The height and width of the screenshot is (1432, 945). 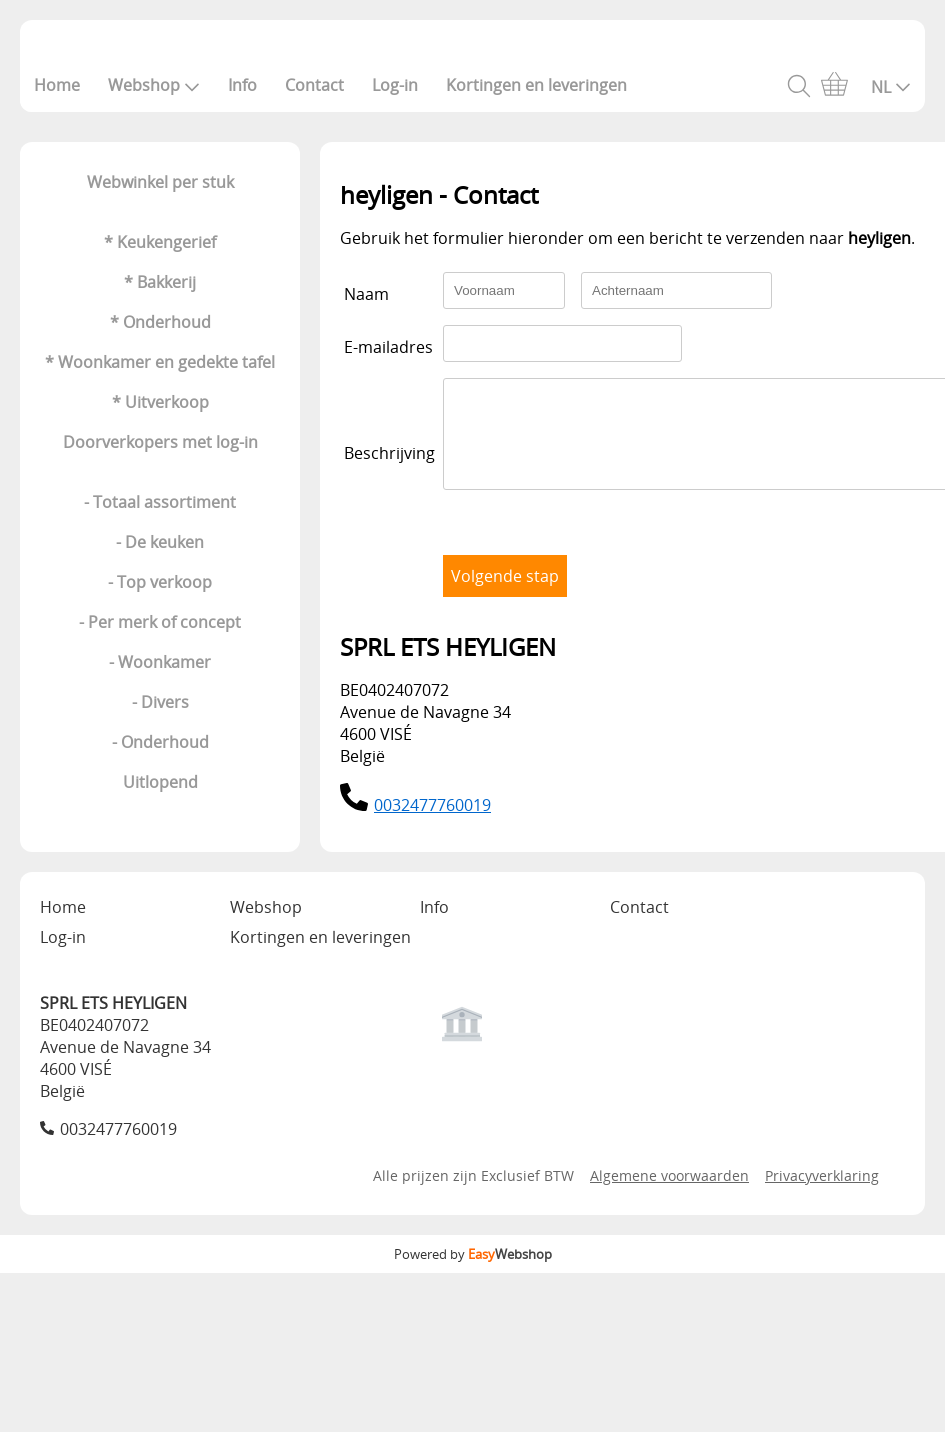 What do you see at coordinates (822, 1193) in the screenshot?
I see `Privacyverklaring` at bounding box center [822, 1193].